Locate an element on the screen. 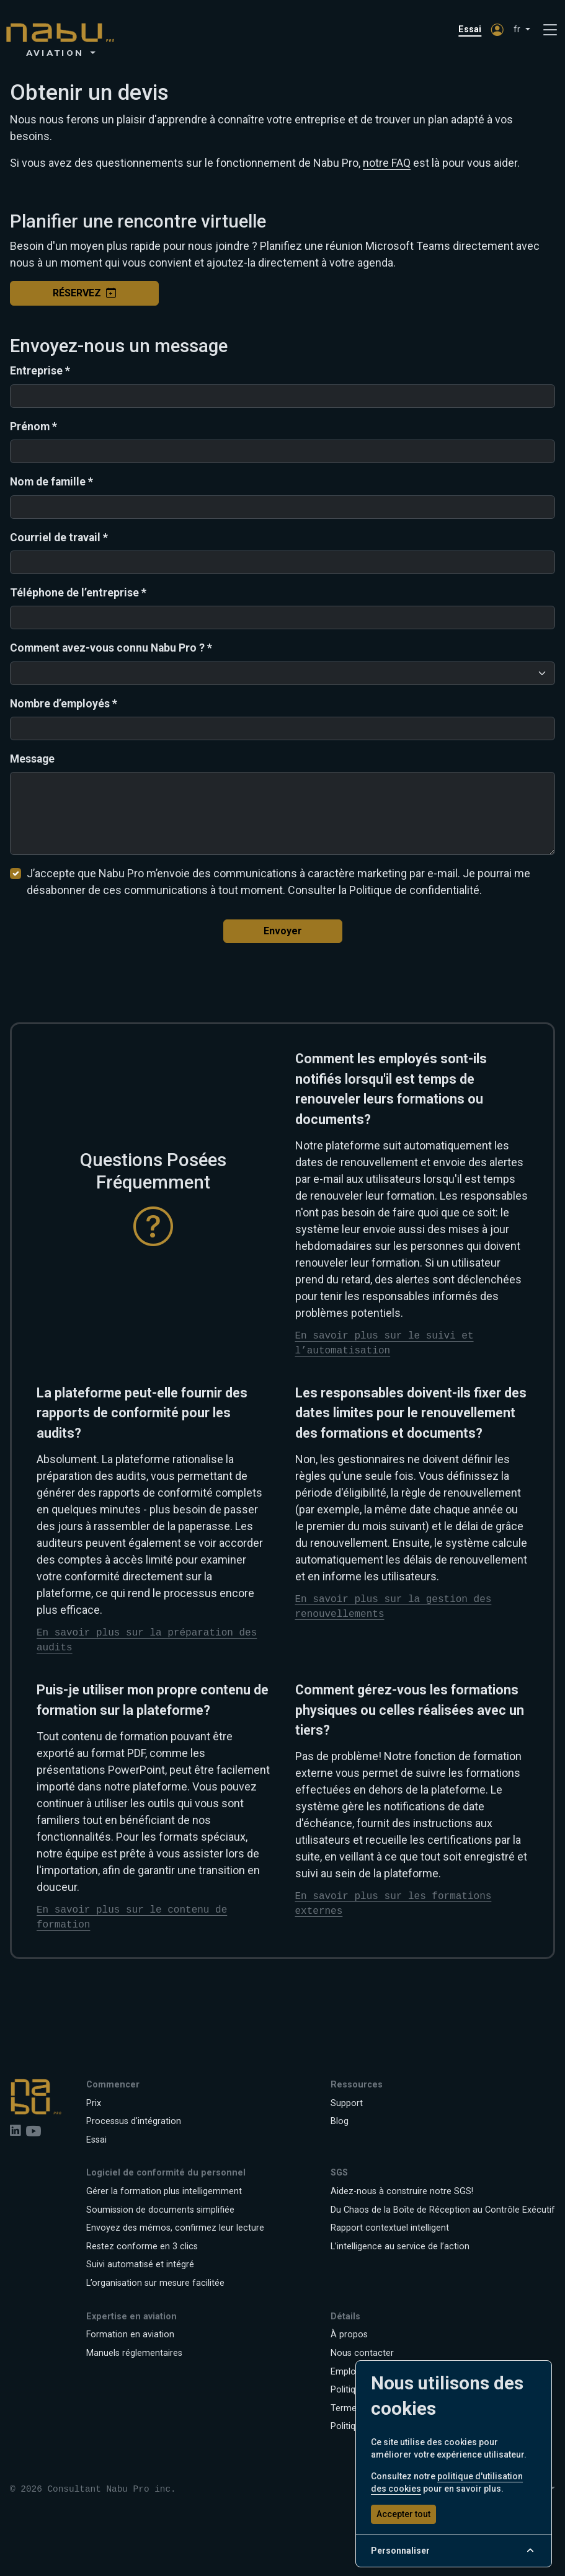 This screenshot has width=565, height=2576. Envoyez des mémos, confirmez leur lecture is located at coordinates (175, 2228).